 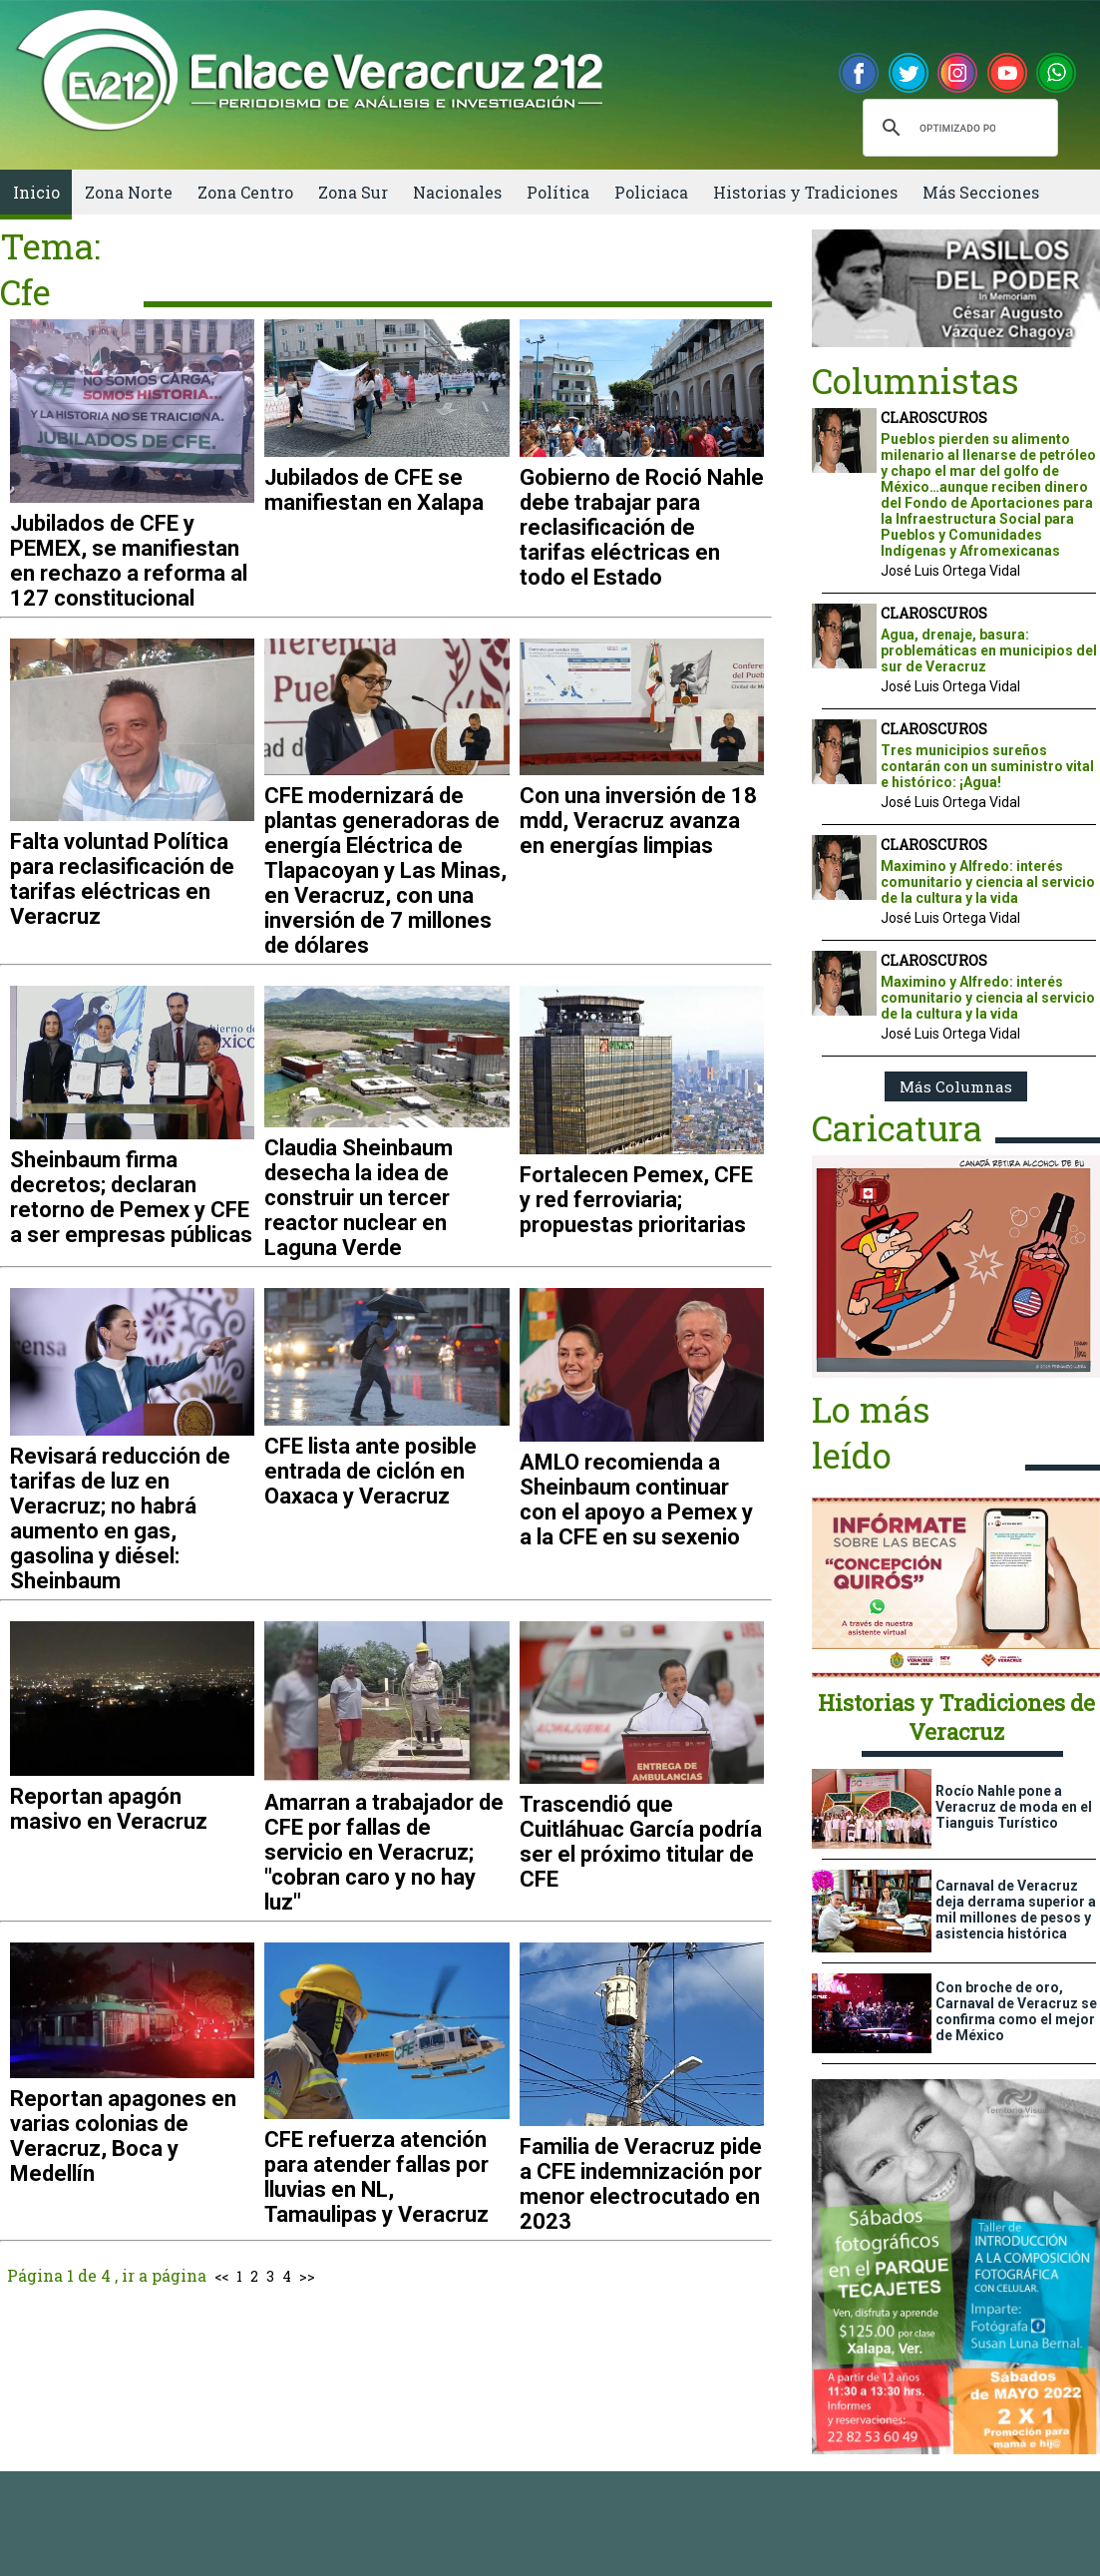 What do you see at coordinates (651, 192) in the screenshot?
I see `Policiaca` at bounding box center [651, 192].